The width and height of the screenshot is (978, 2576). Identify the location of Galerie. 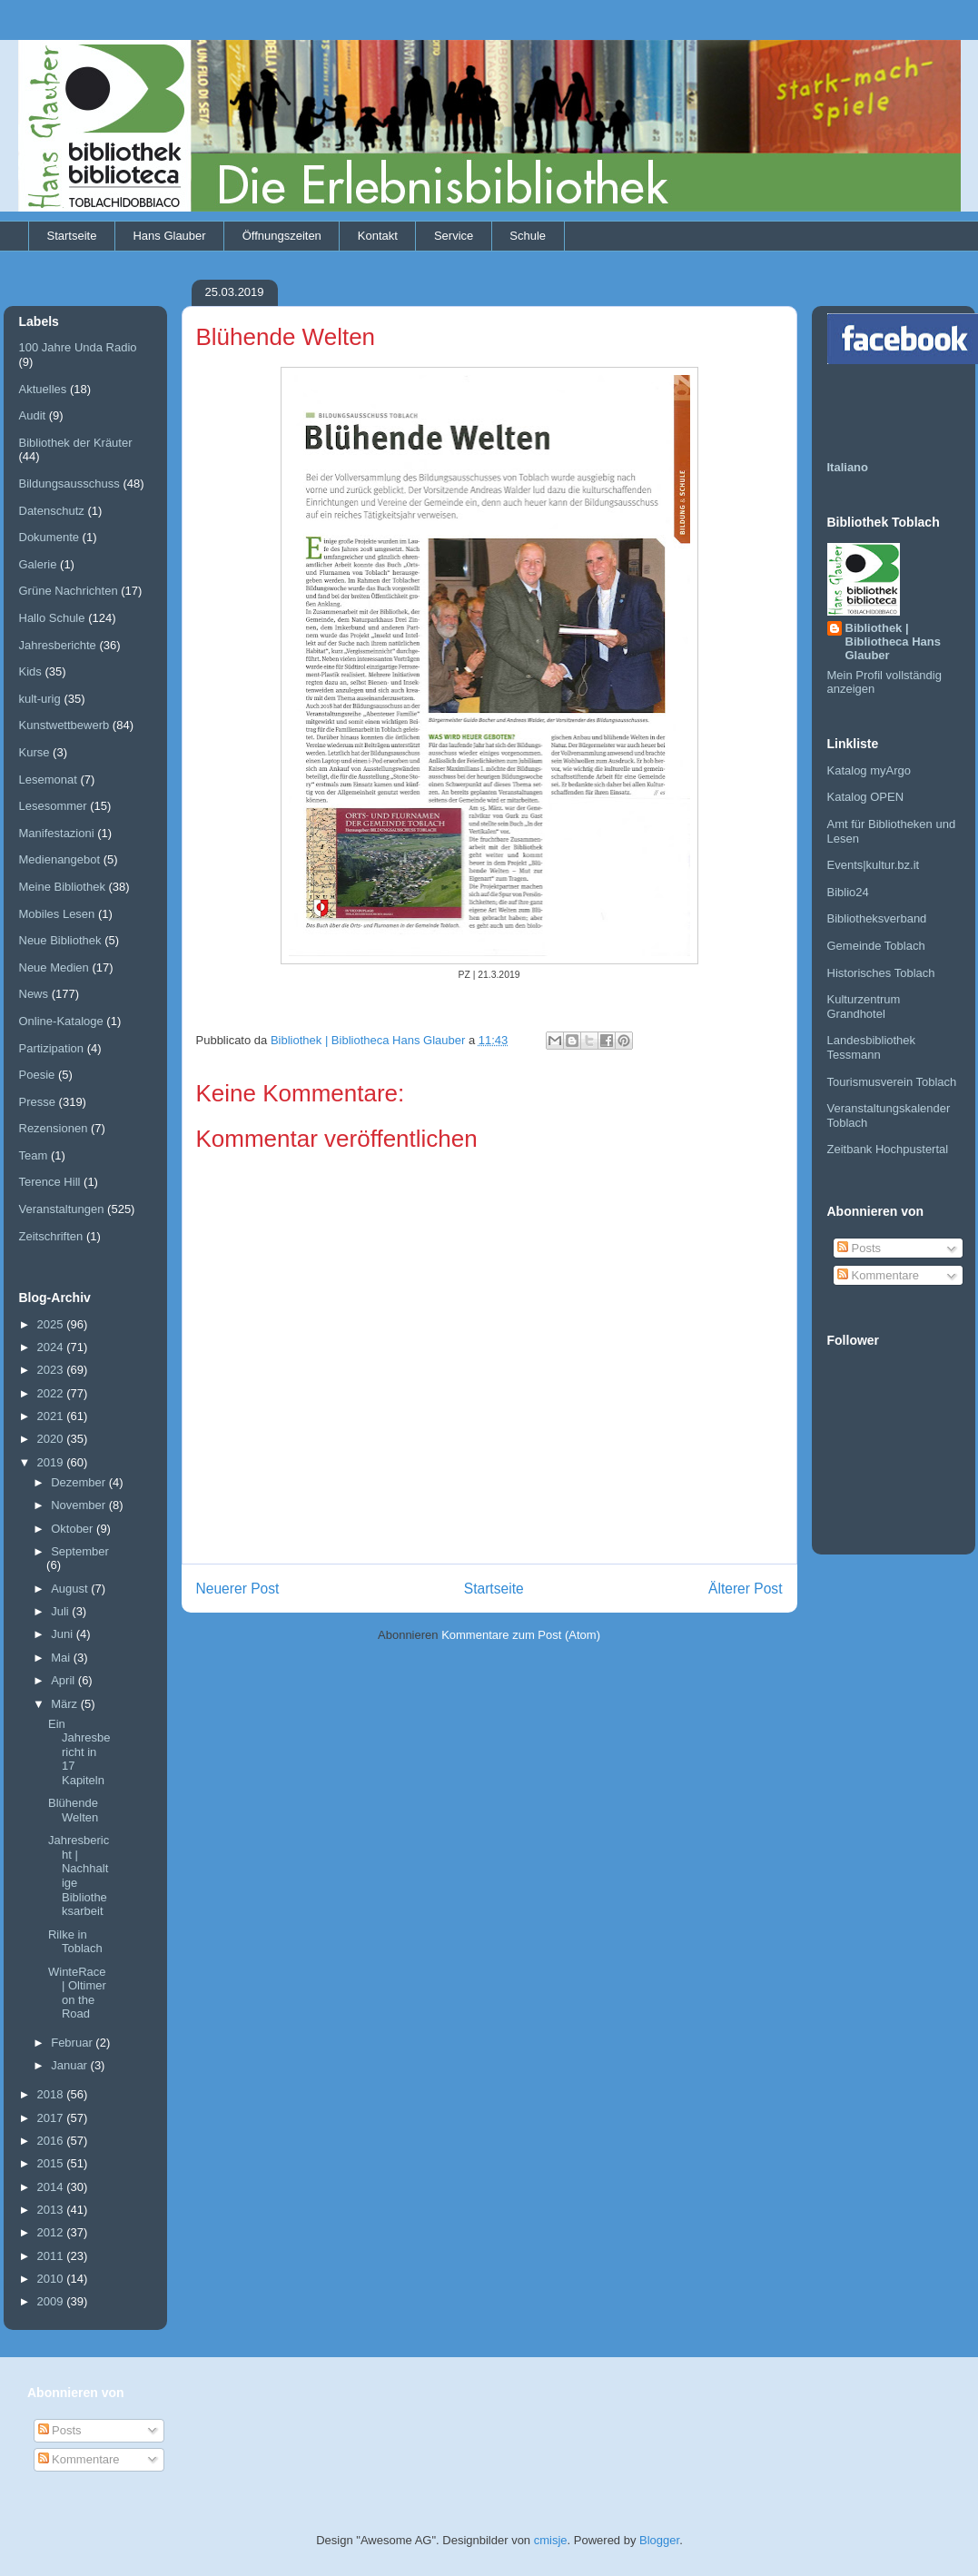
(38, 564).